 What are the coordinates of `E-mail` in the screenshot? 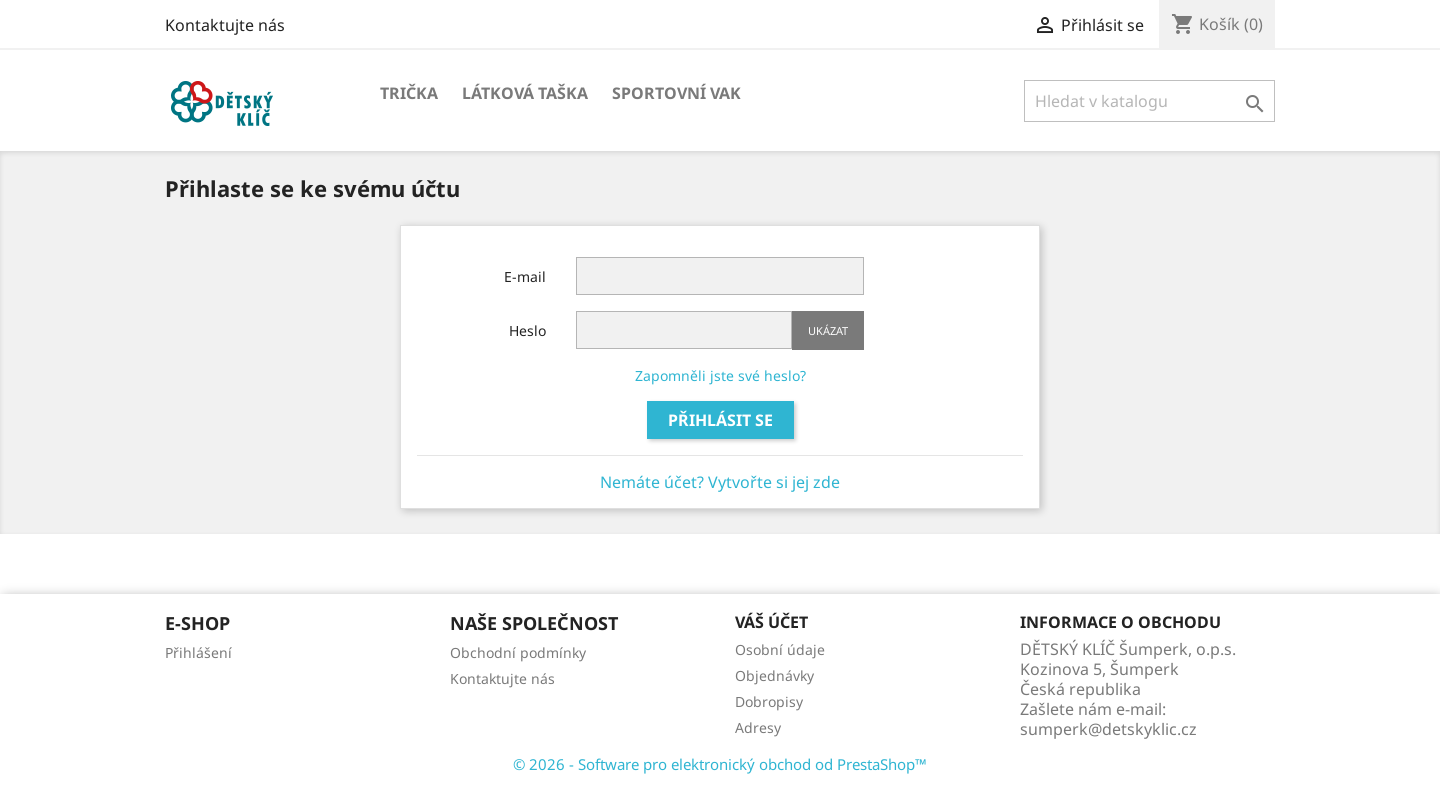 It's located at (525, 276).